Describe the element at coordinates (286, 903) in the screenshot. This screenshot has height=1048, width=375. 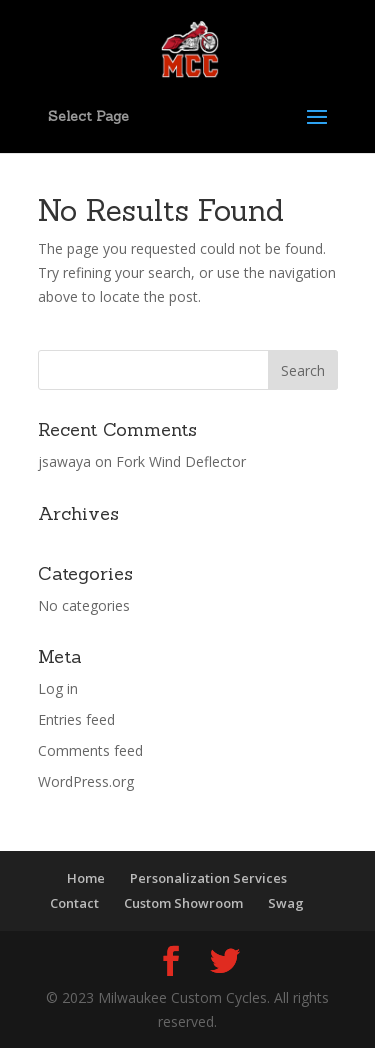
I see `Swag` at that location.